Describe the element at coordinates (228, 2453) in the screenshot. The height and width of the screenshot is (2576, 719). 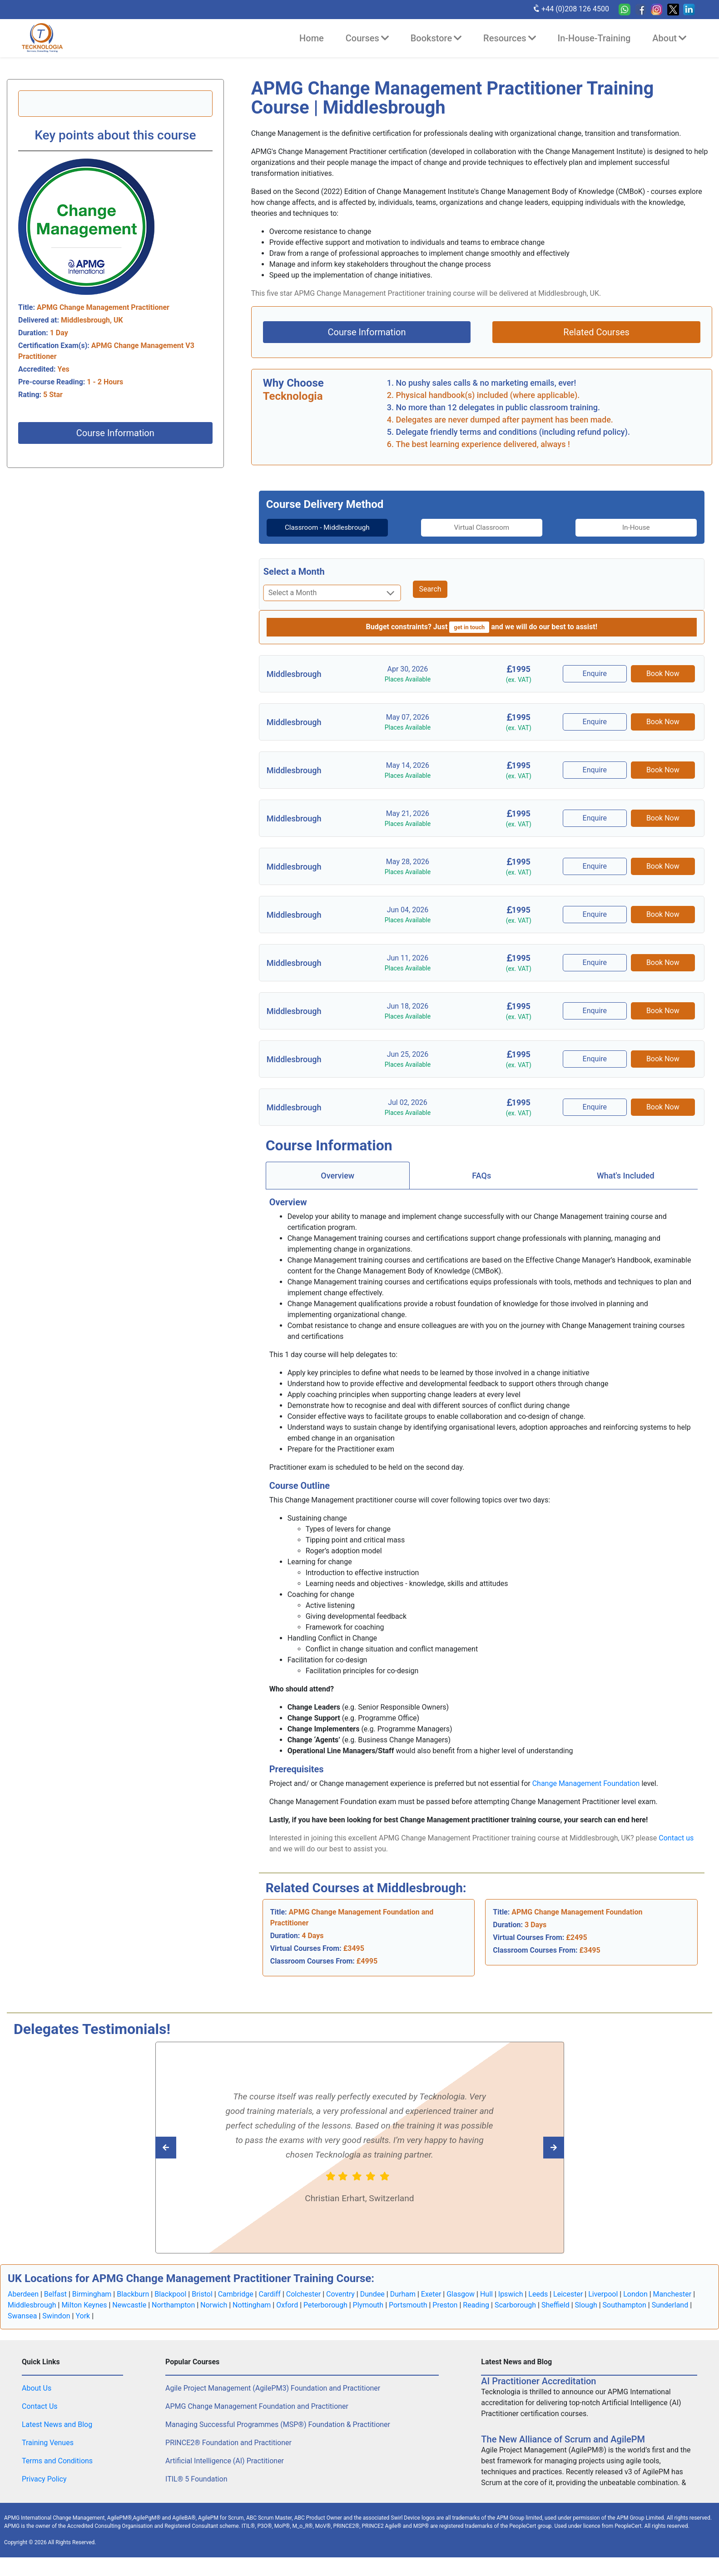
I see `PRINCE2® Foundation and Practitioner` at that location.